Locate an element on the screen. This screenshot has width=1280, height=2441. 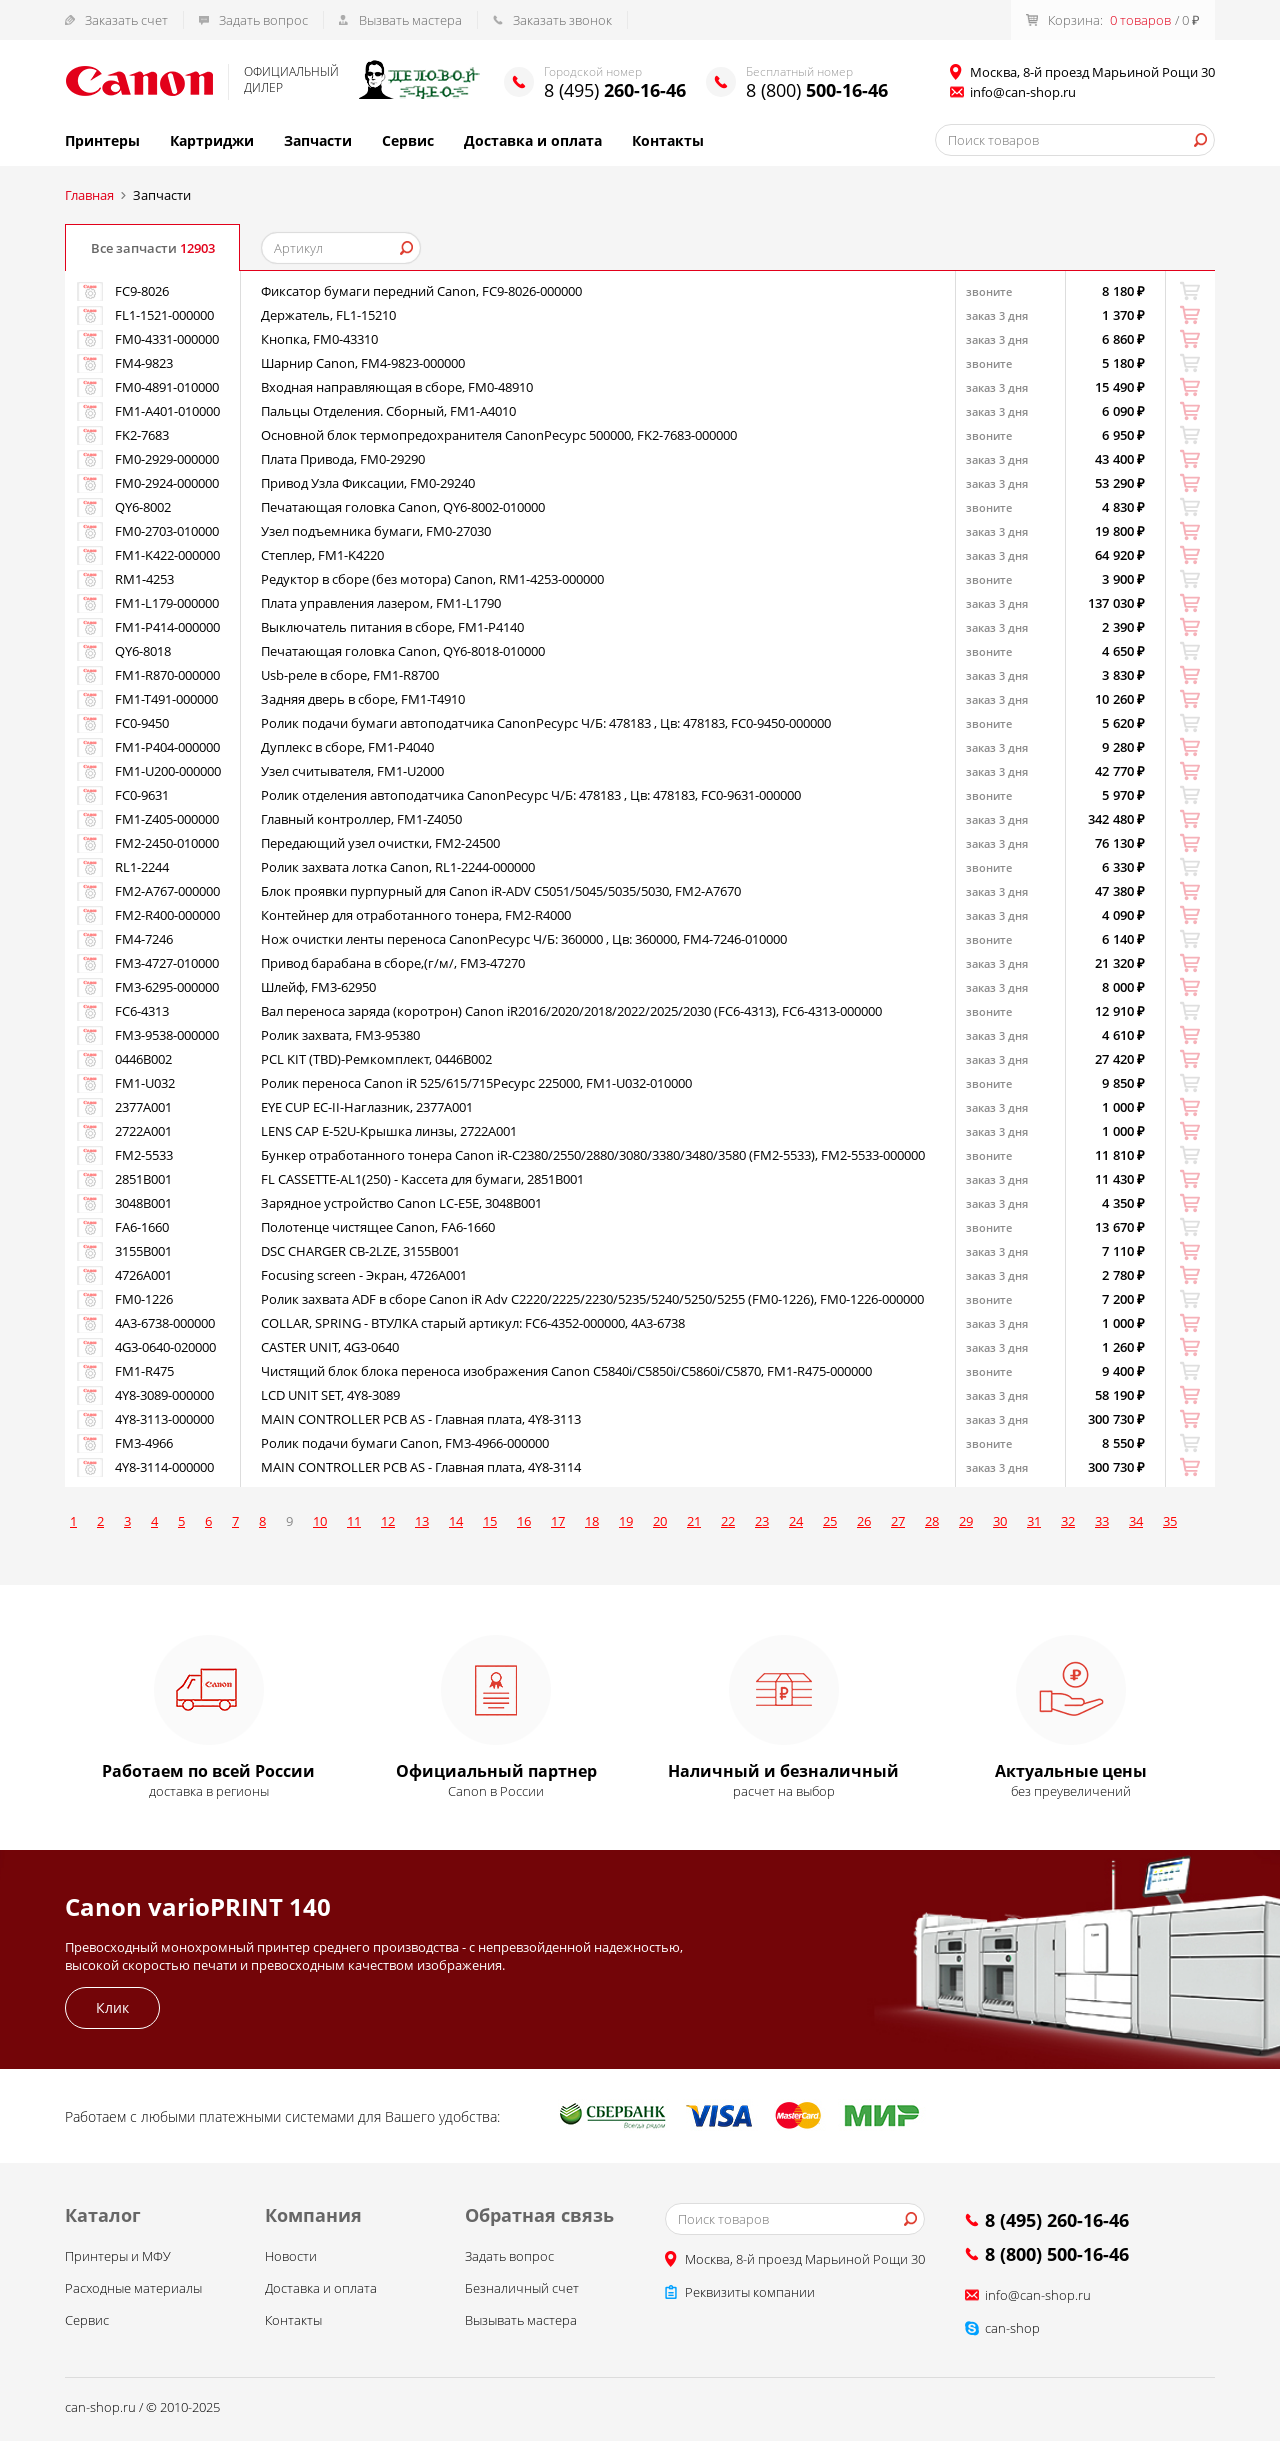
25 is located at coordinates (830, 1526).